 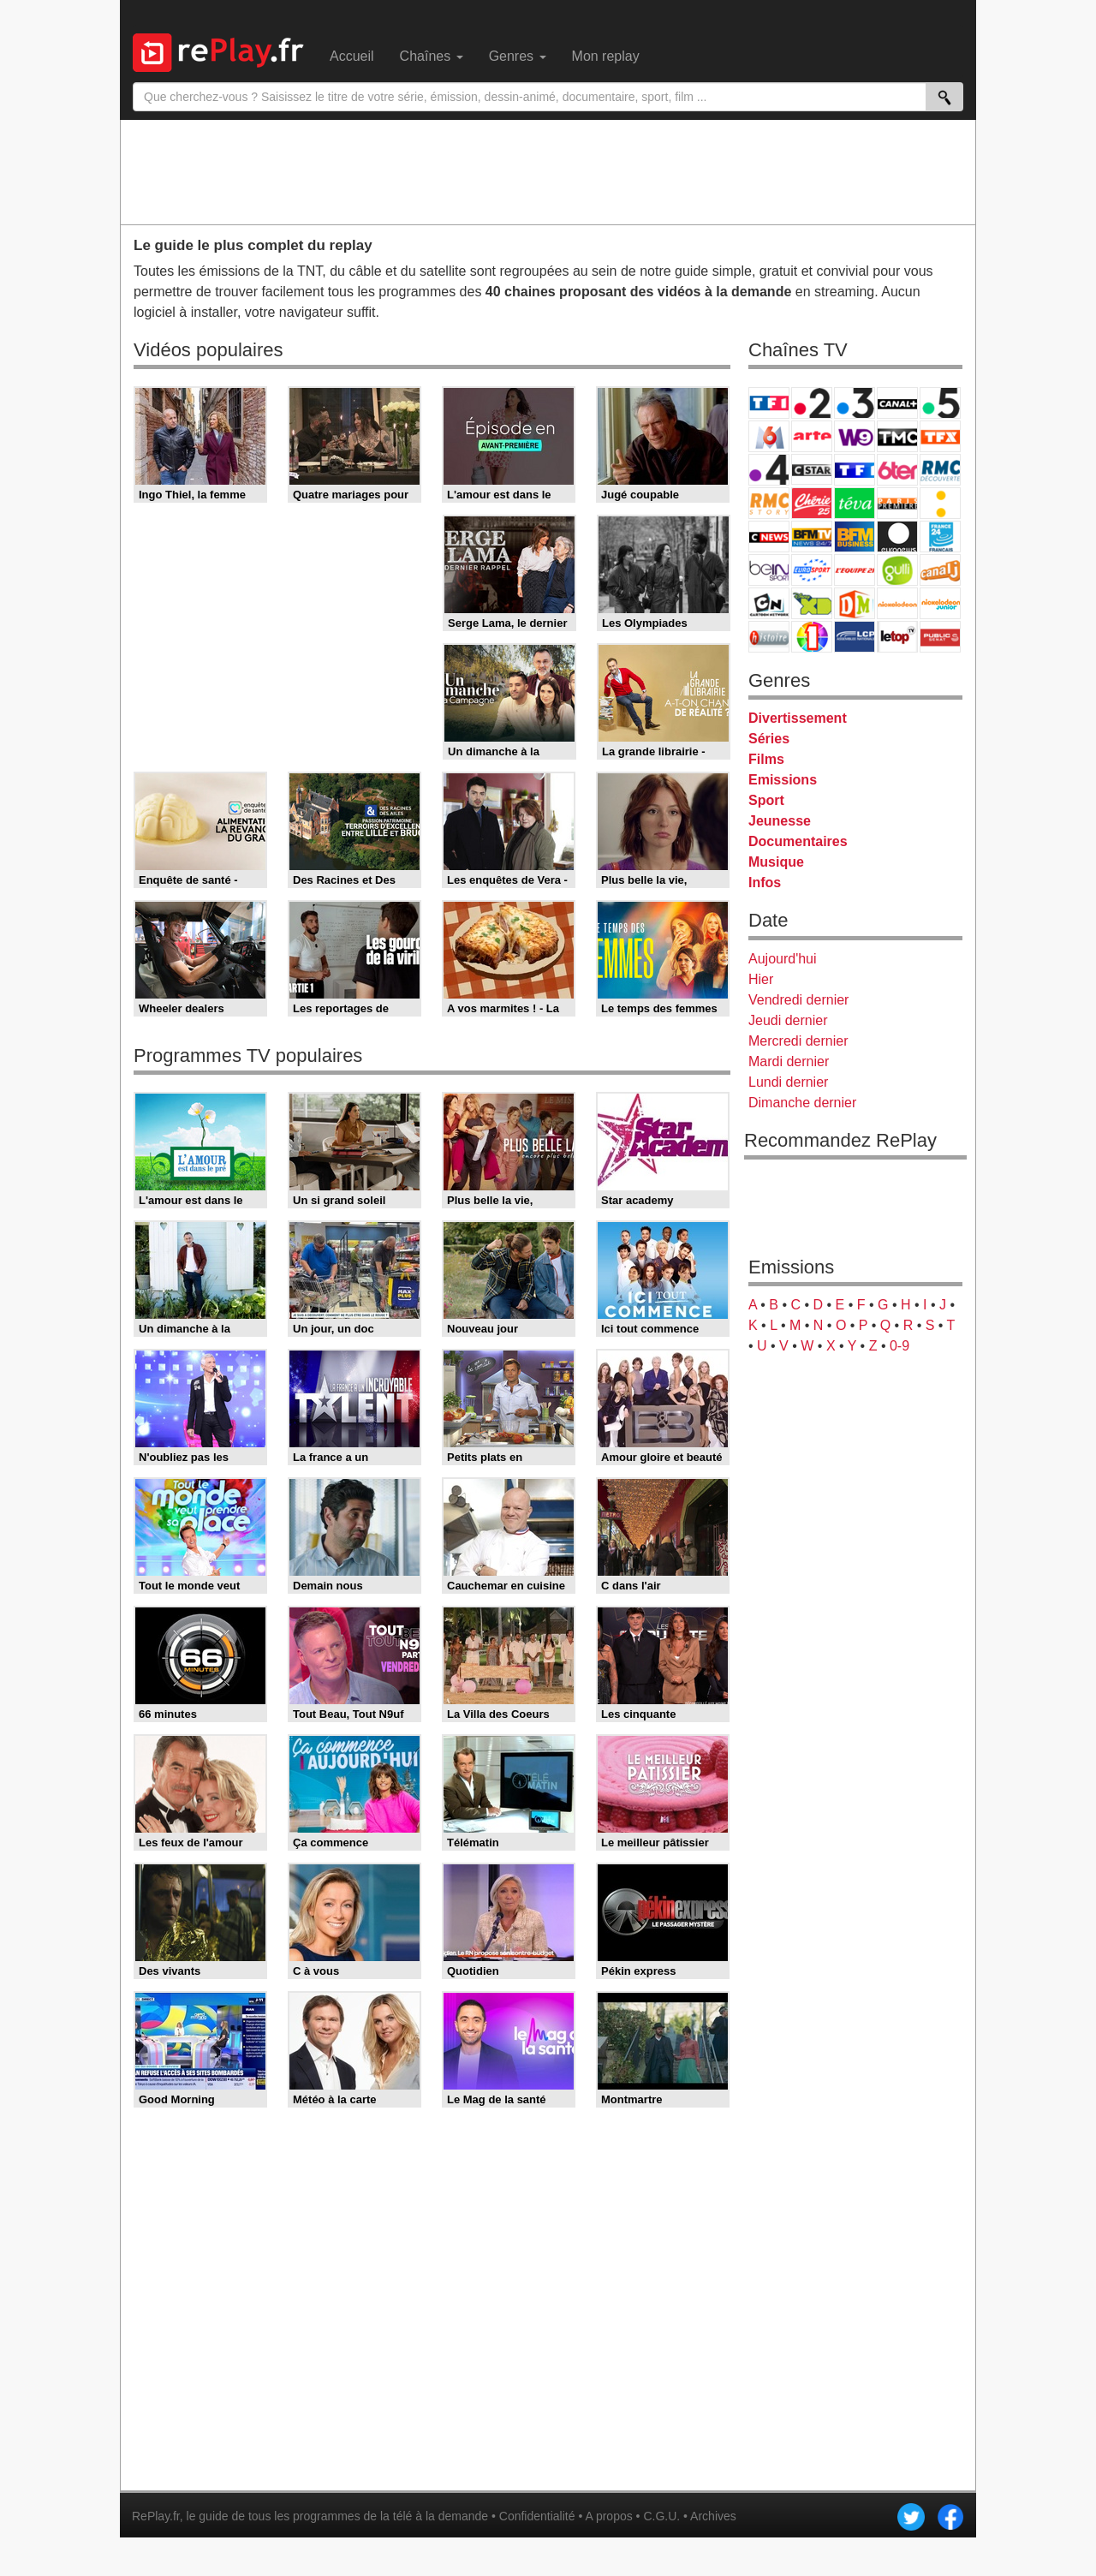 I want to click on France 24, so click(x=940, y=536).